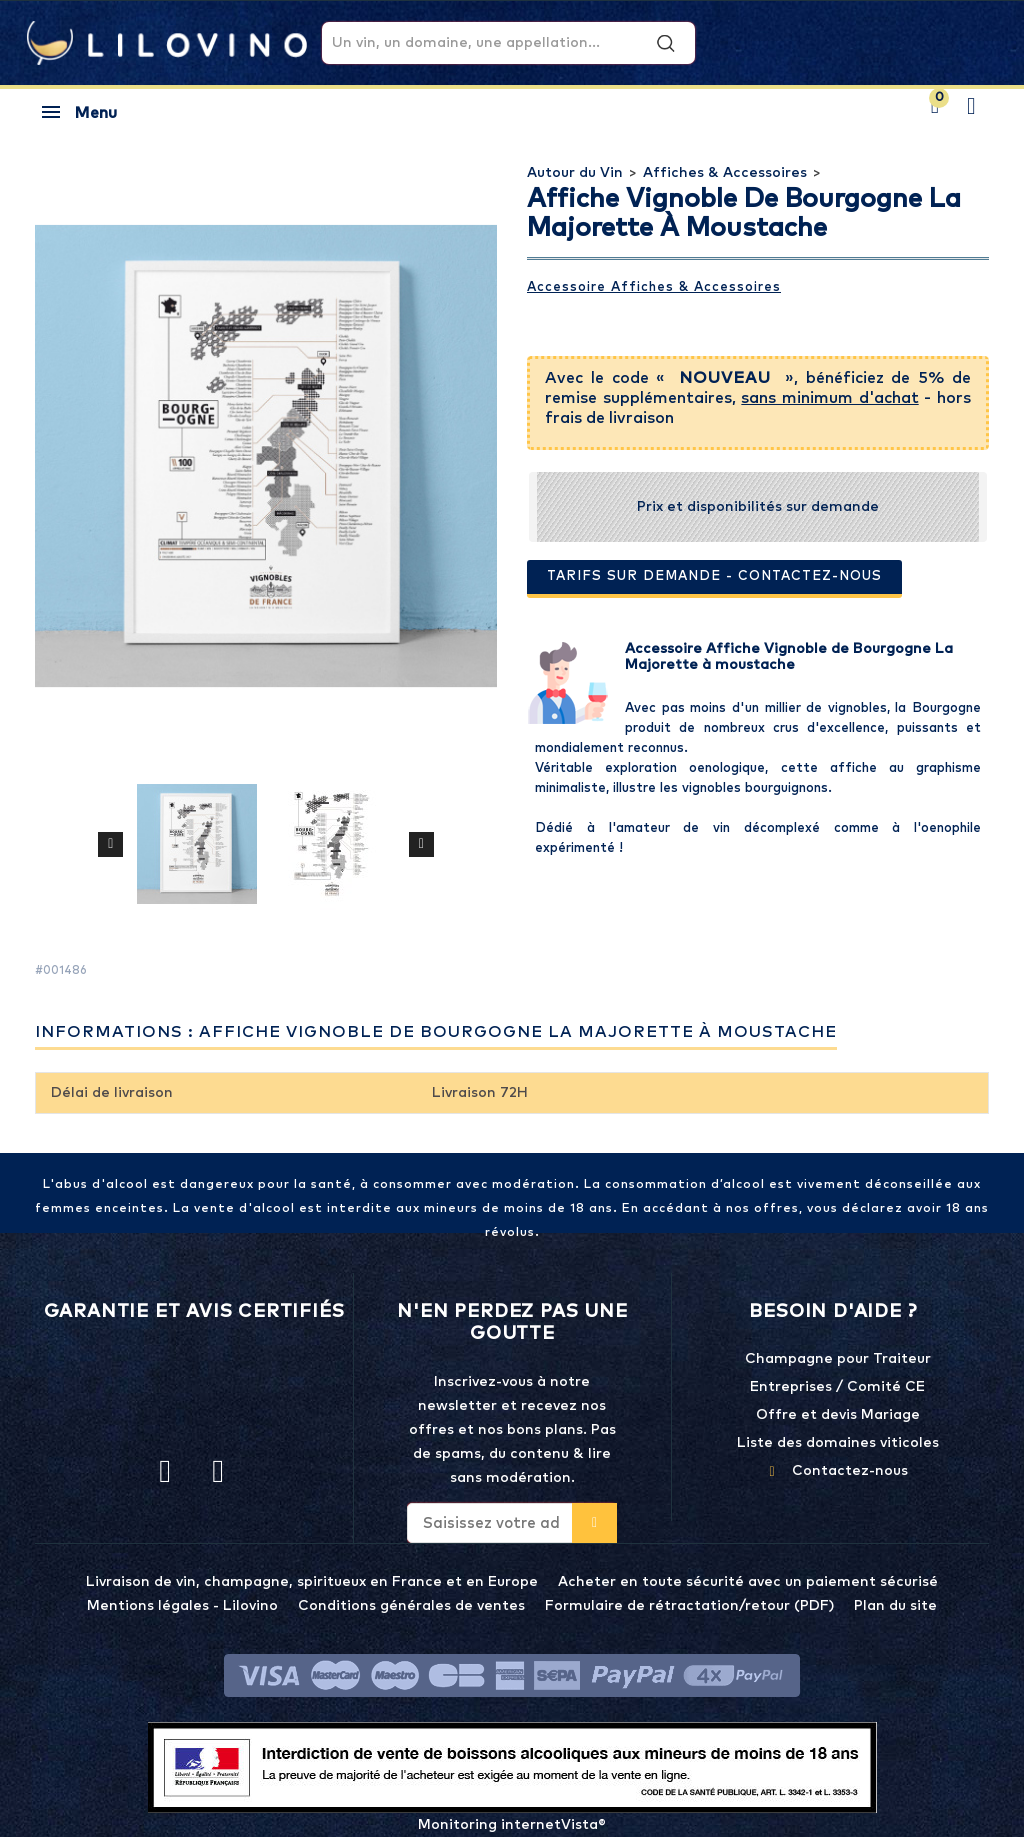  What do you see at coordinates (748, 1582) in the screenshot?
I see `Acheter en toute sécurité avec un paiement sécurisé` at bounding box center [748, 1582].